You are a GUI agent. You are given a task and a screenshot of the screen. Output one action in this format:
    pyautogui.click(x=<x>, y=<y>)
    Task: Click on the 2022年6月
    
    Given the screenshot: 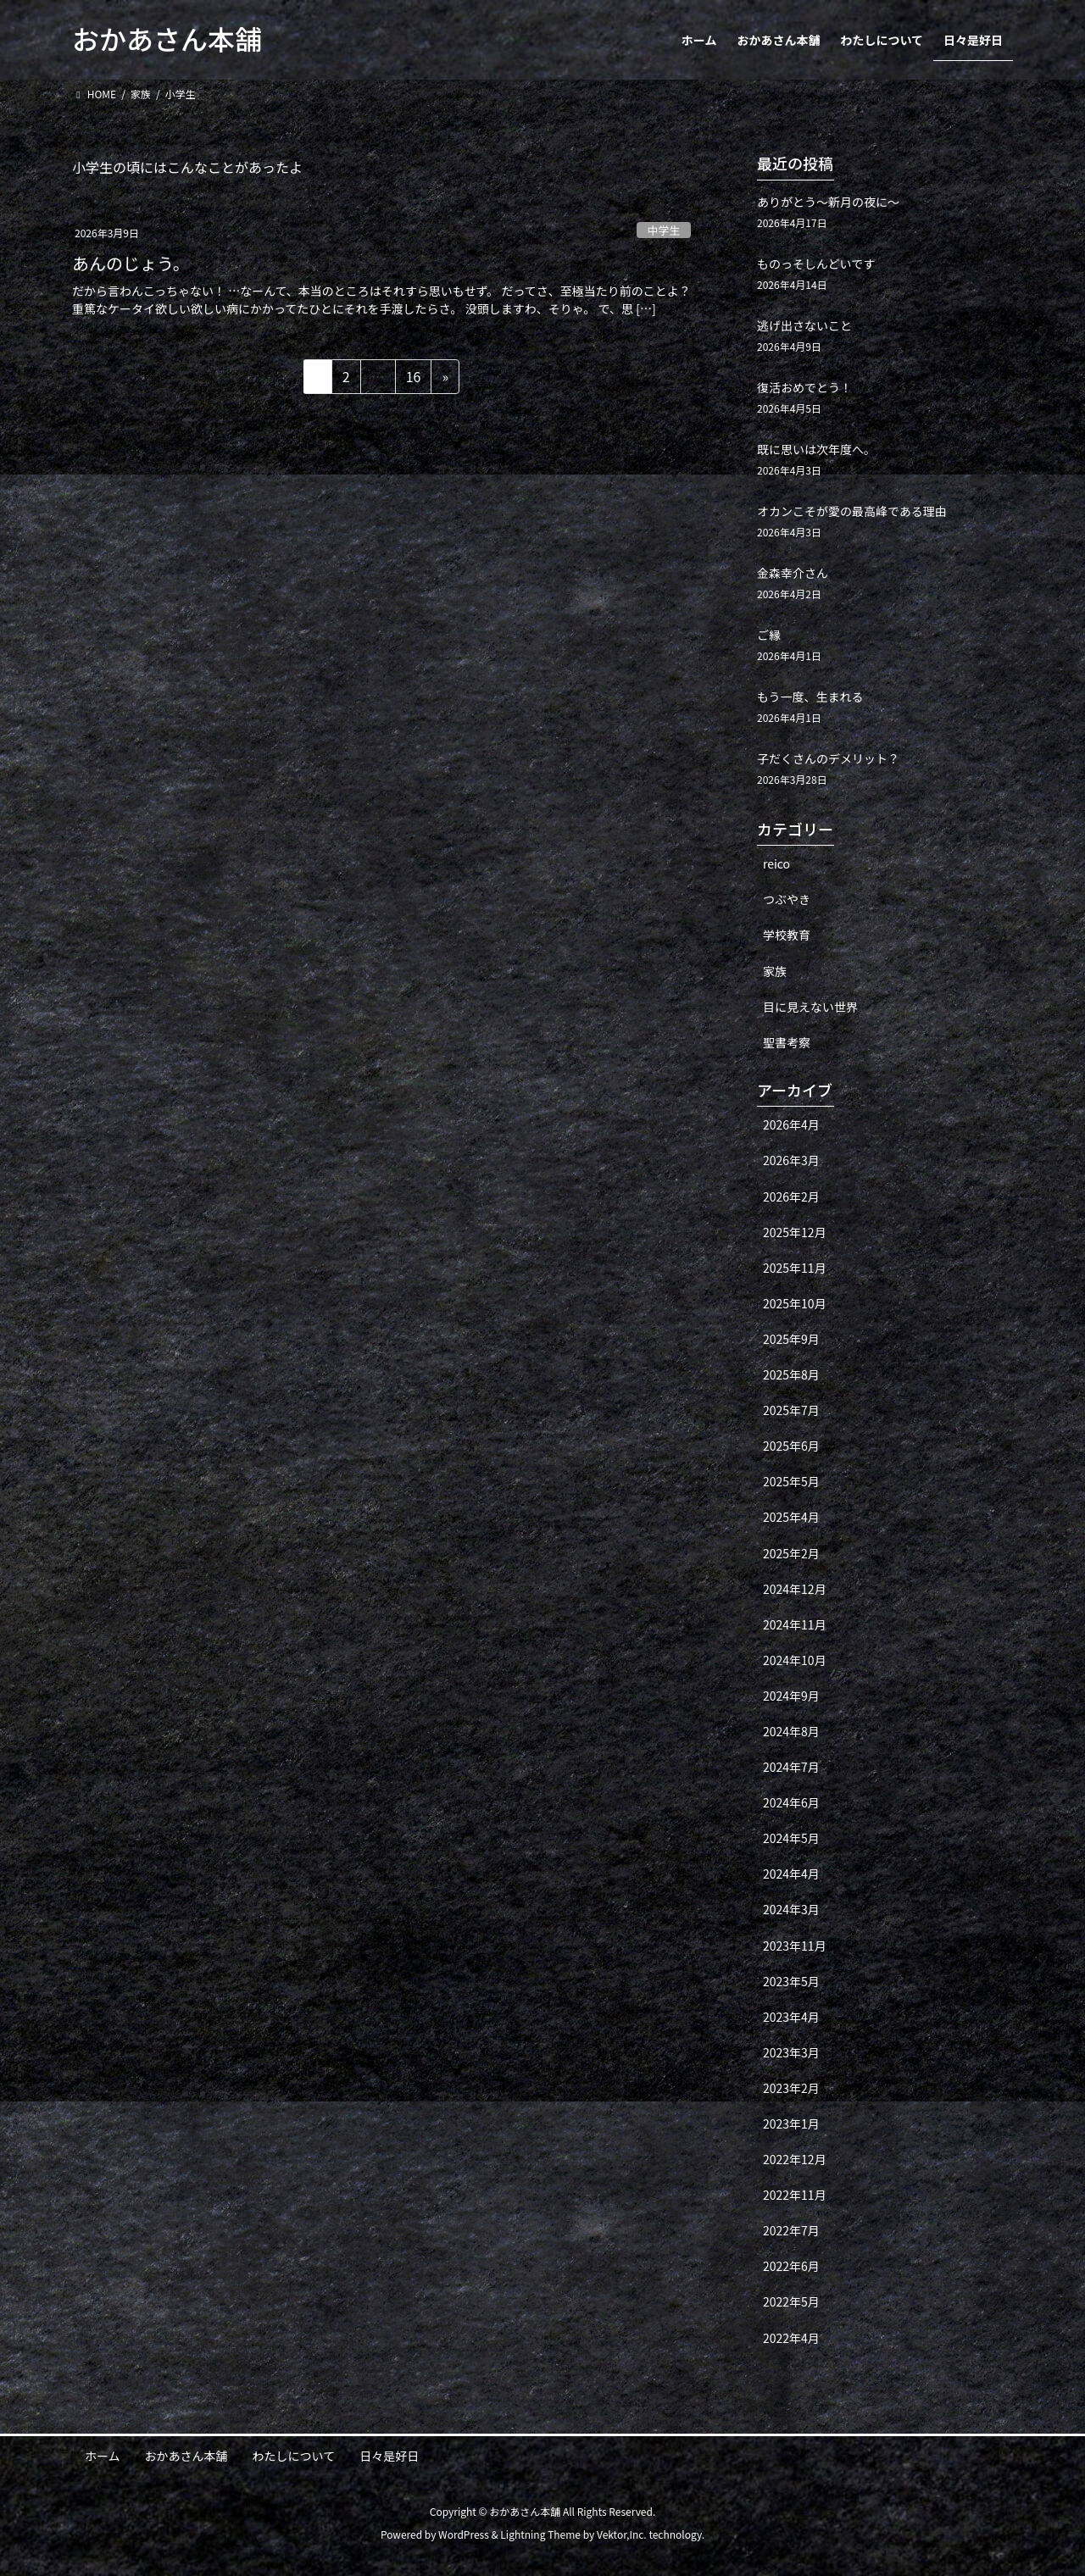 What is the action you would take?
    pyautogui.click(x=791, y=2265)
    